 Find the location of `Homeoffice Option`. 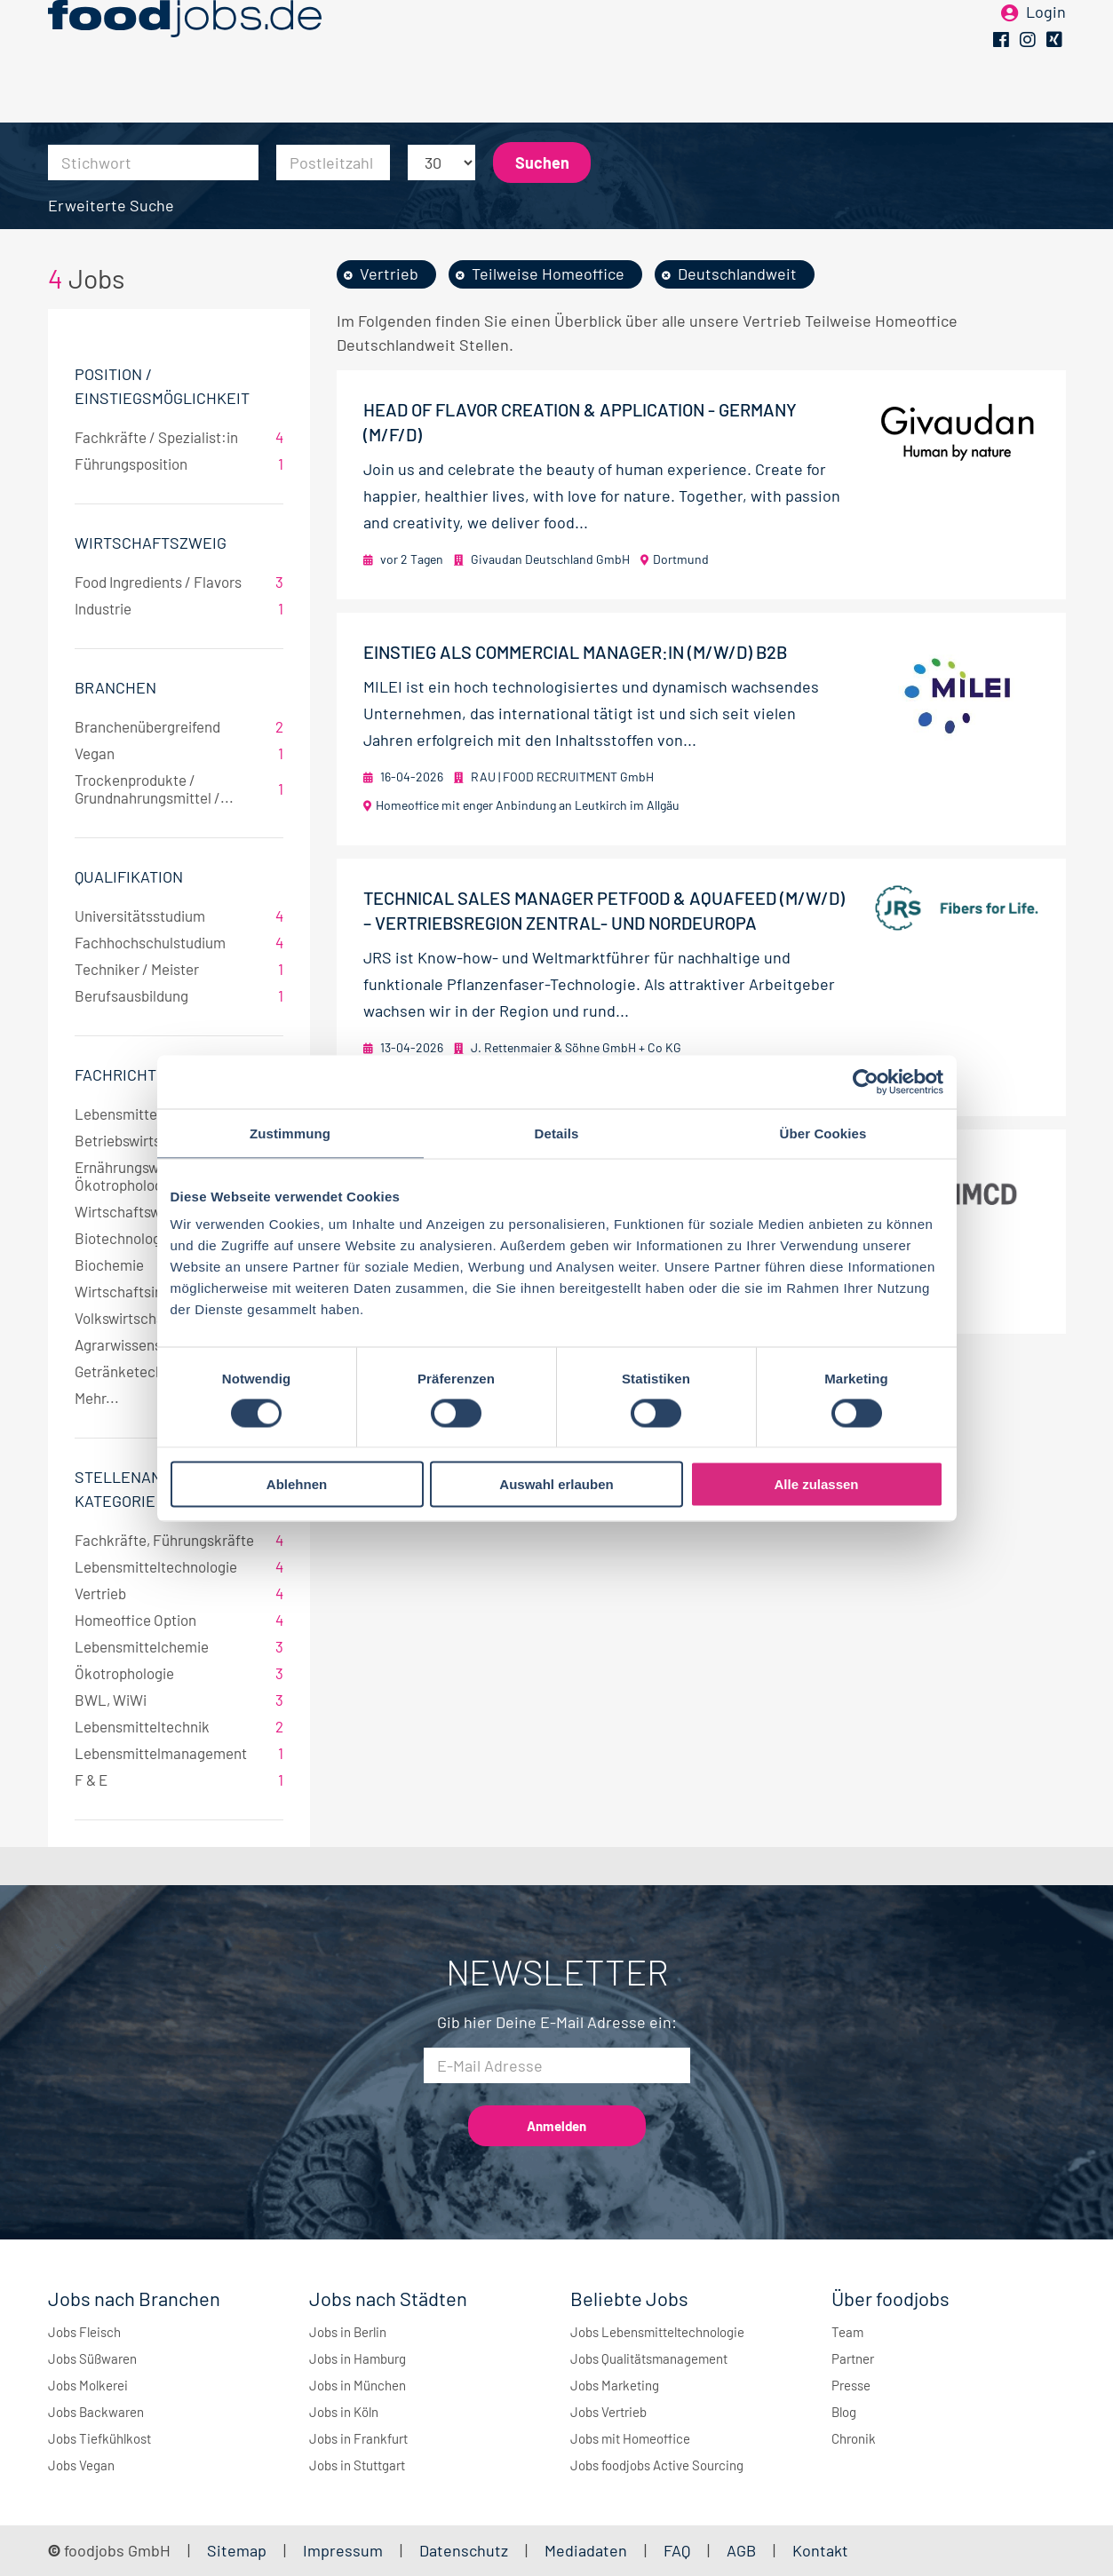

Homeoffice Option is located at coordinates (179, 1620).